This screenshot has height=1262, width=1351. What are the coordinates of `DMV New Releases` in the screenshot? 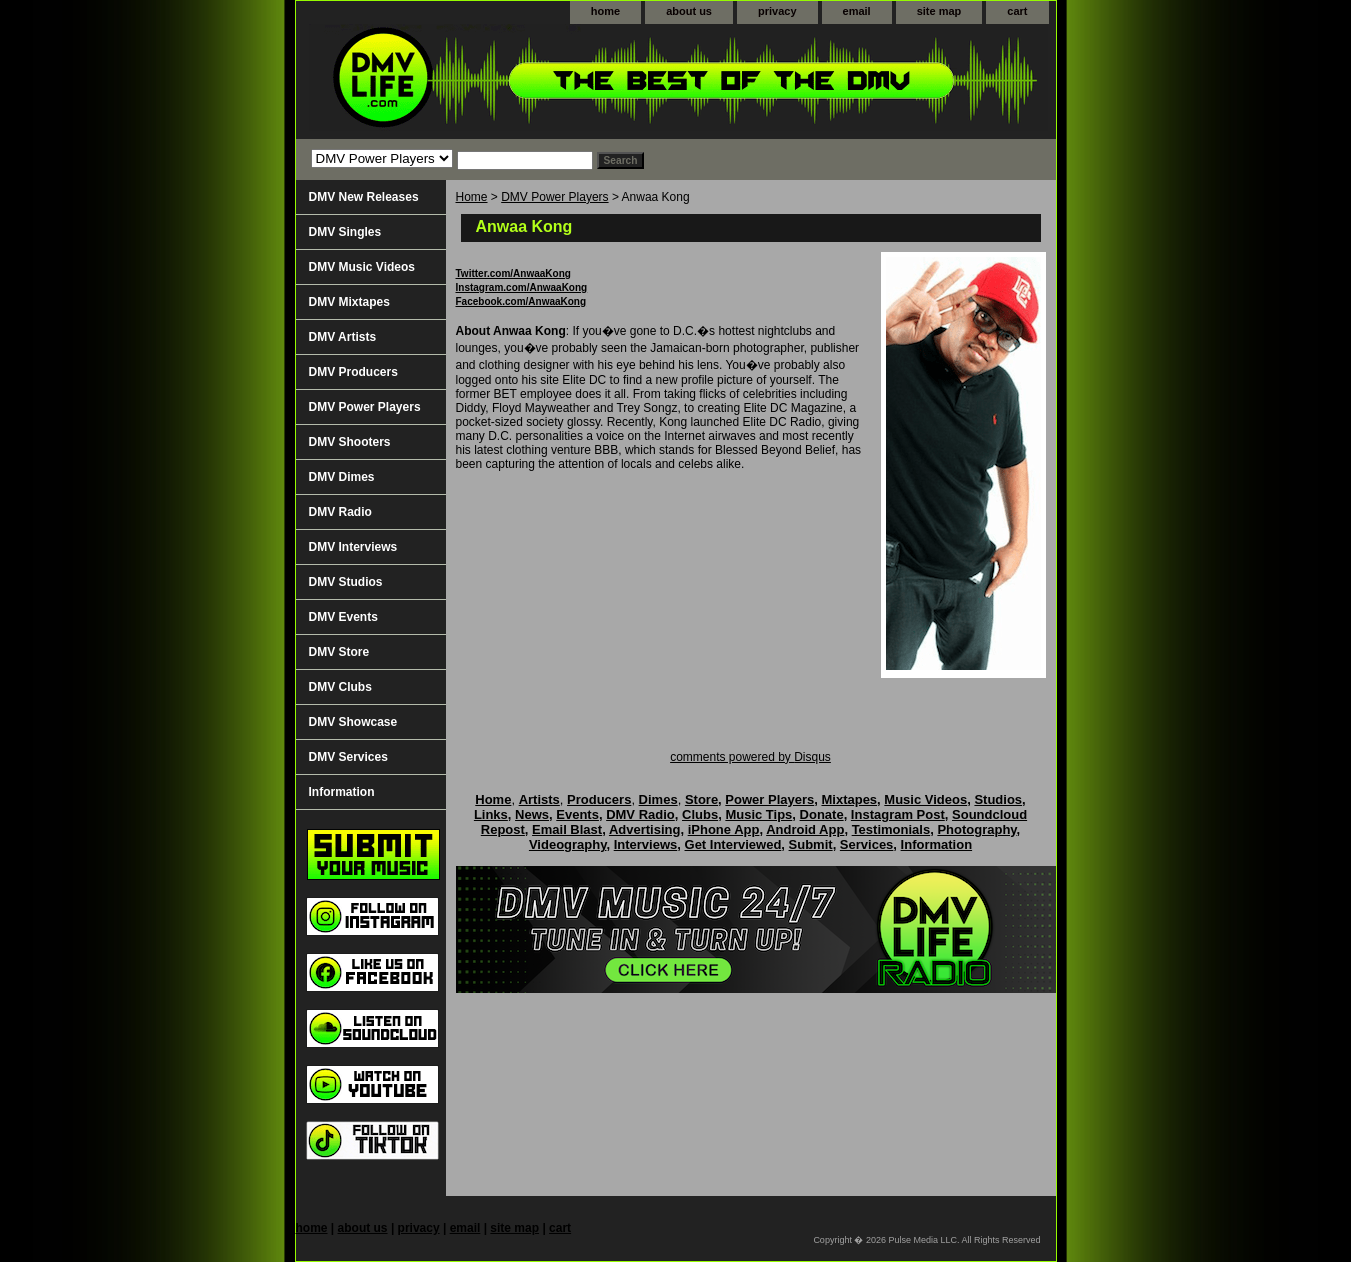 It's located at (364, 197).